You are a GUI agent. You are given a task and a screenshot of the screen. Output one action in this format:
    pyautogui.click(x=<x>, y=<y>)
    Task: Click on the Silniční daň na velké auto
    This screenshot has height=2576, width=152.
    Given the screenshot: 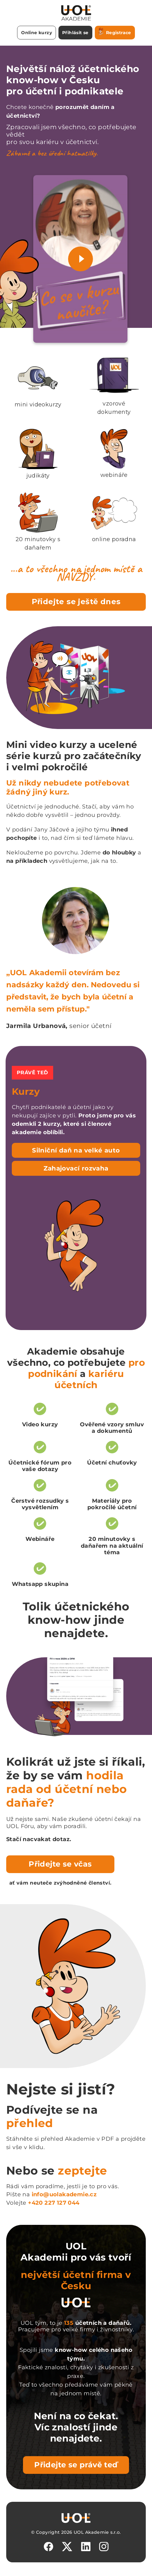 What is the action you would take?
    pyautogui.click(x=76, y=1150)
    